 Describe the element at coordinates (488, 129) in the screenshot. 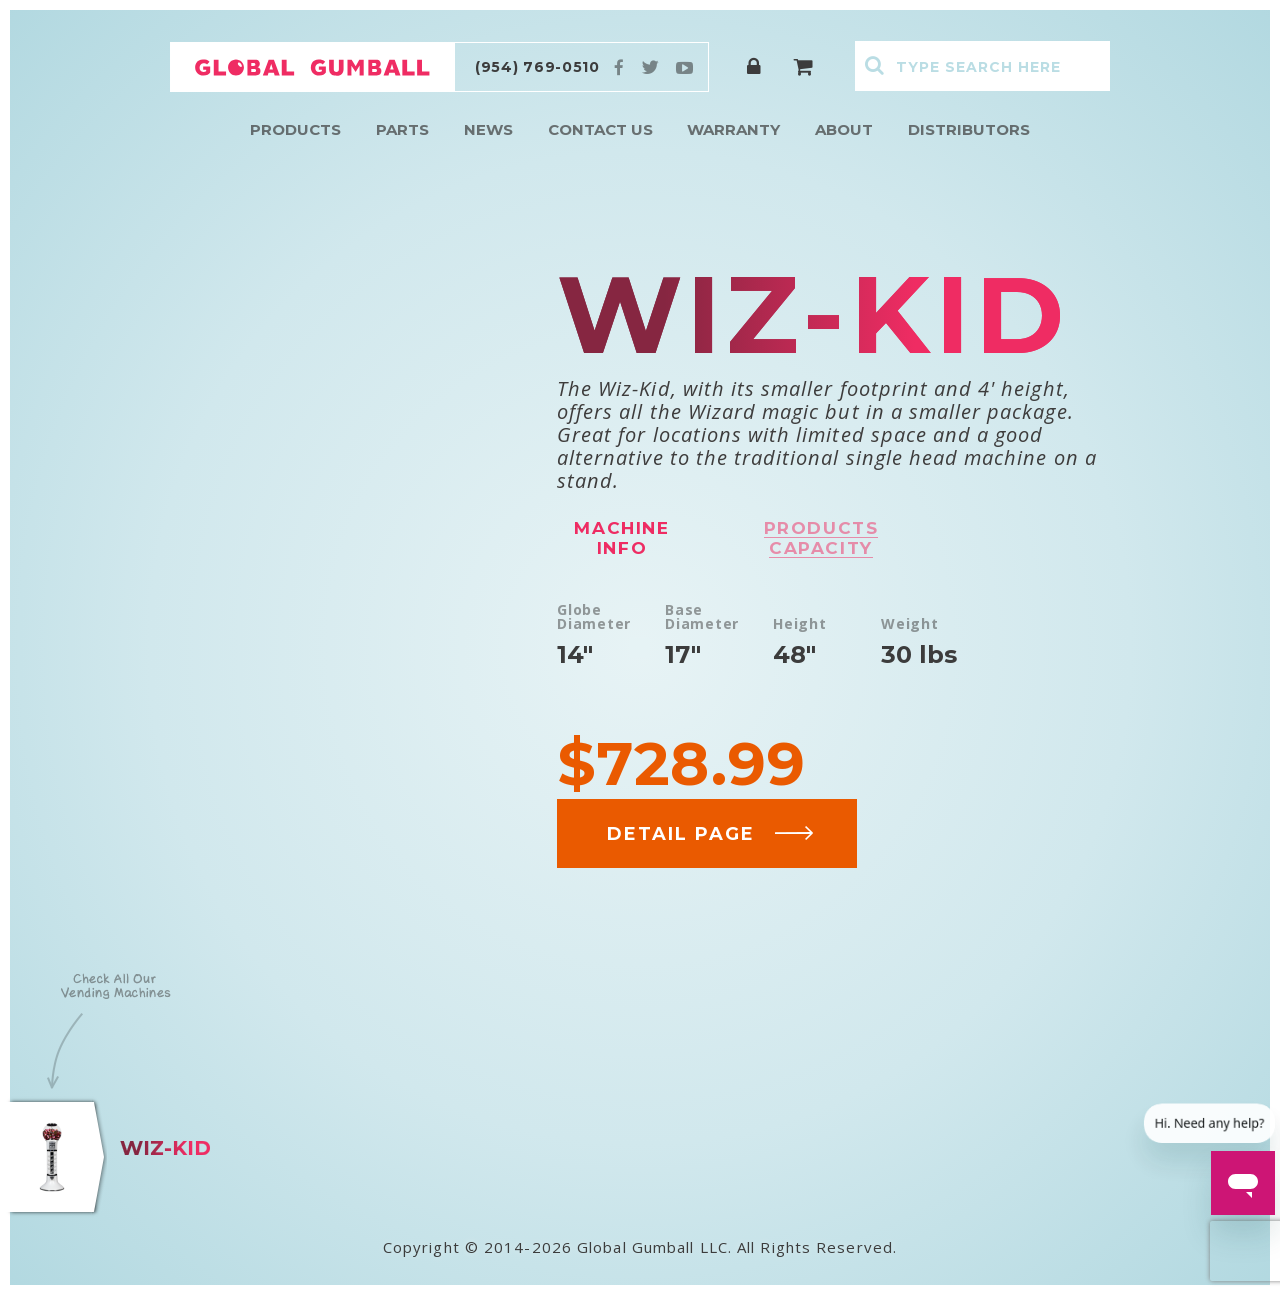

I see `News` at that location.